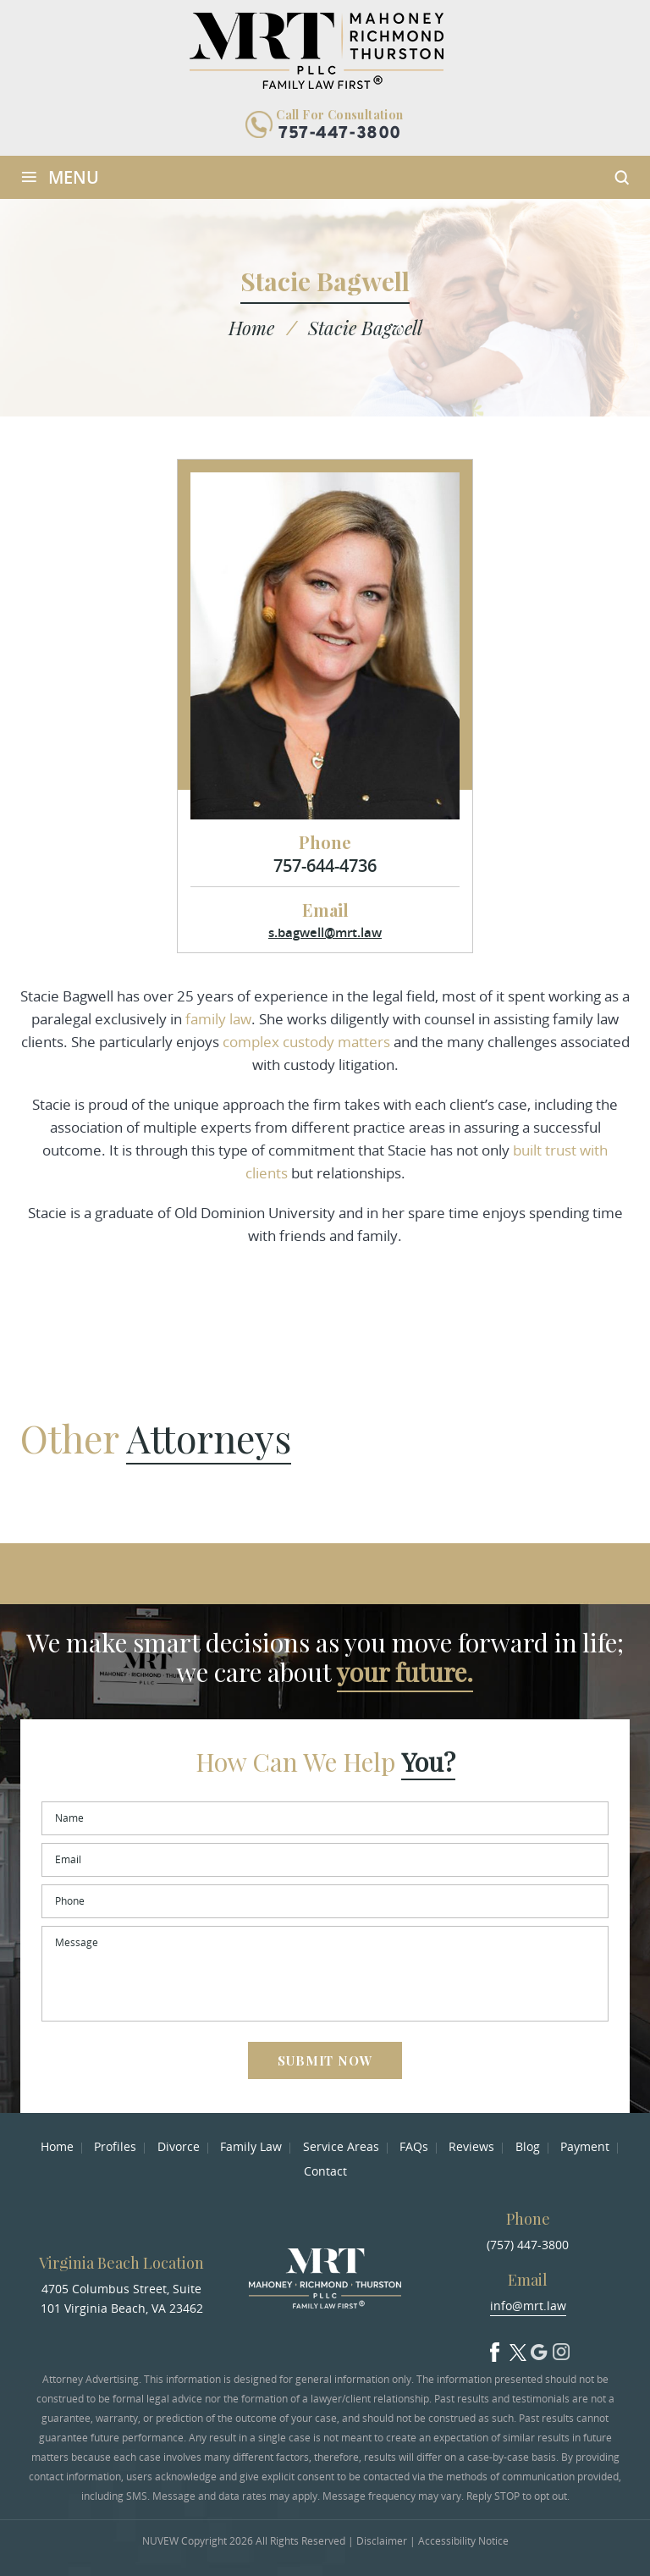 The image size is (650, 2576). I want to click on Family Law, so click(251, 2146).